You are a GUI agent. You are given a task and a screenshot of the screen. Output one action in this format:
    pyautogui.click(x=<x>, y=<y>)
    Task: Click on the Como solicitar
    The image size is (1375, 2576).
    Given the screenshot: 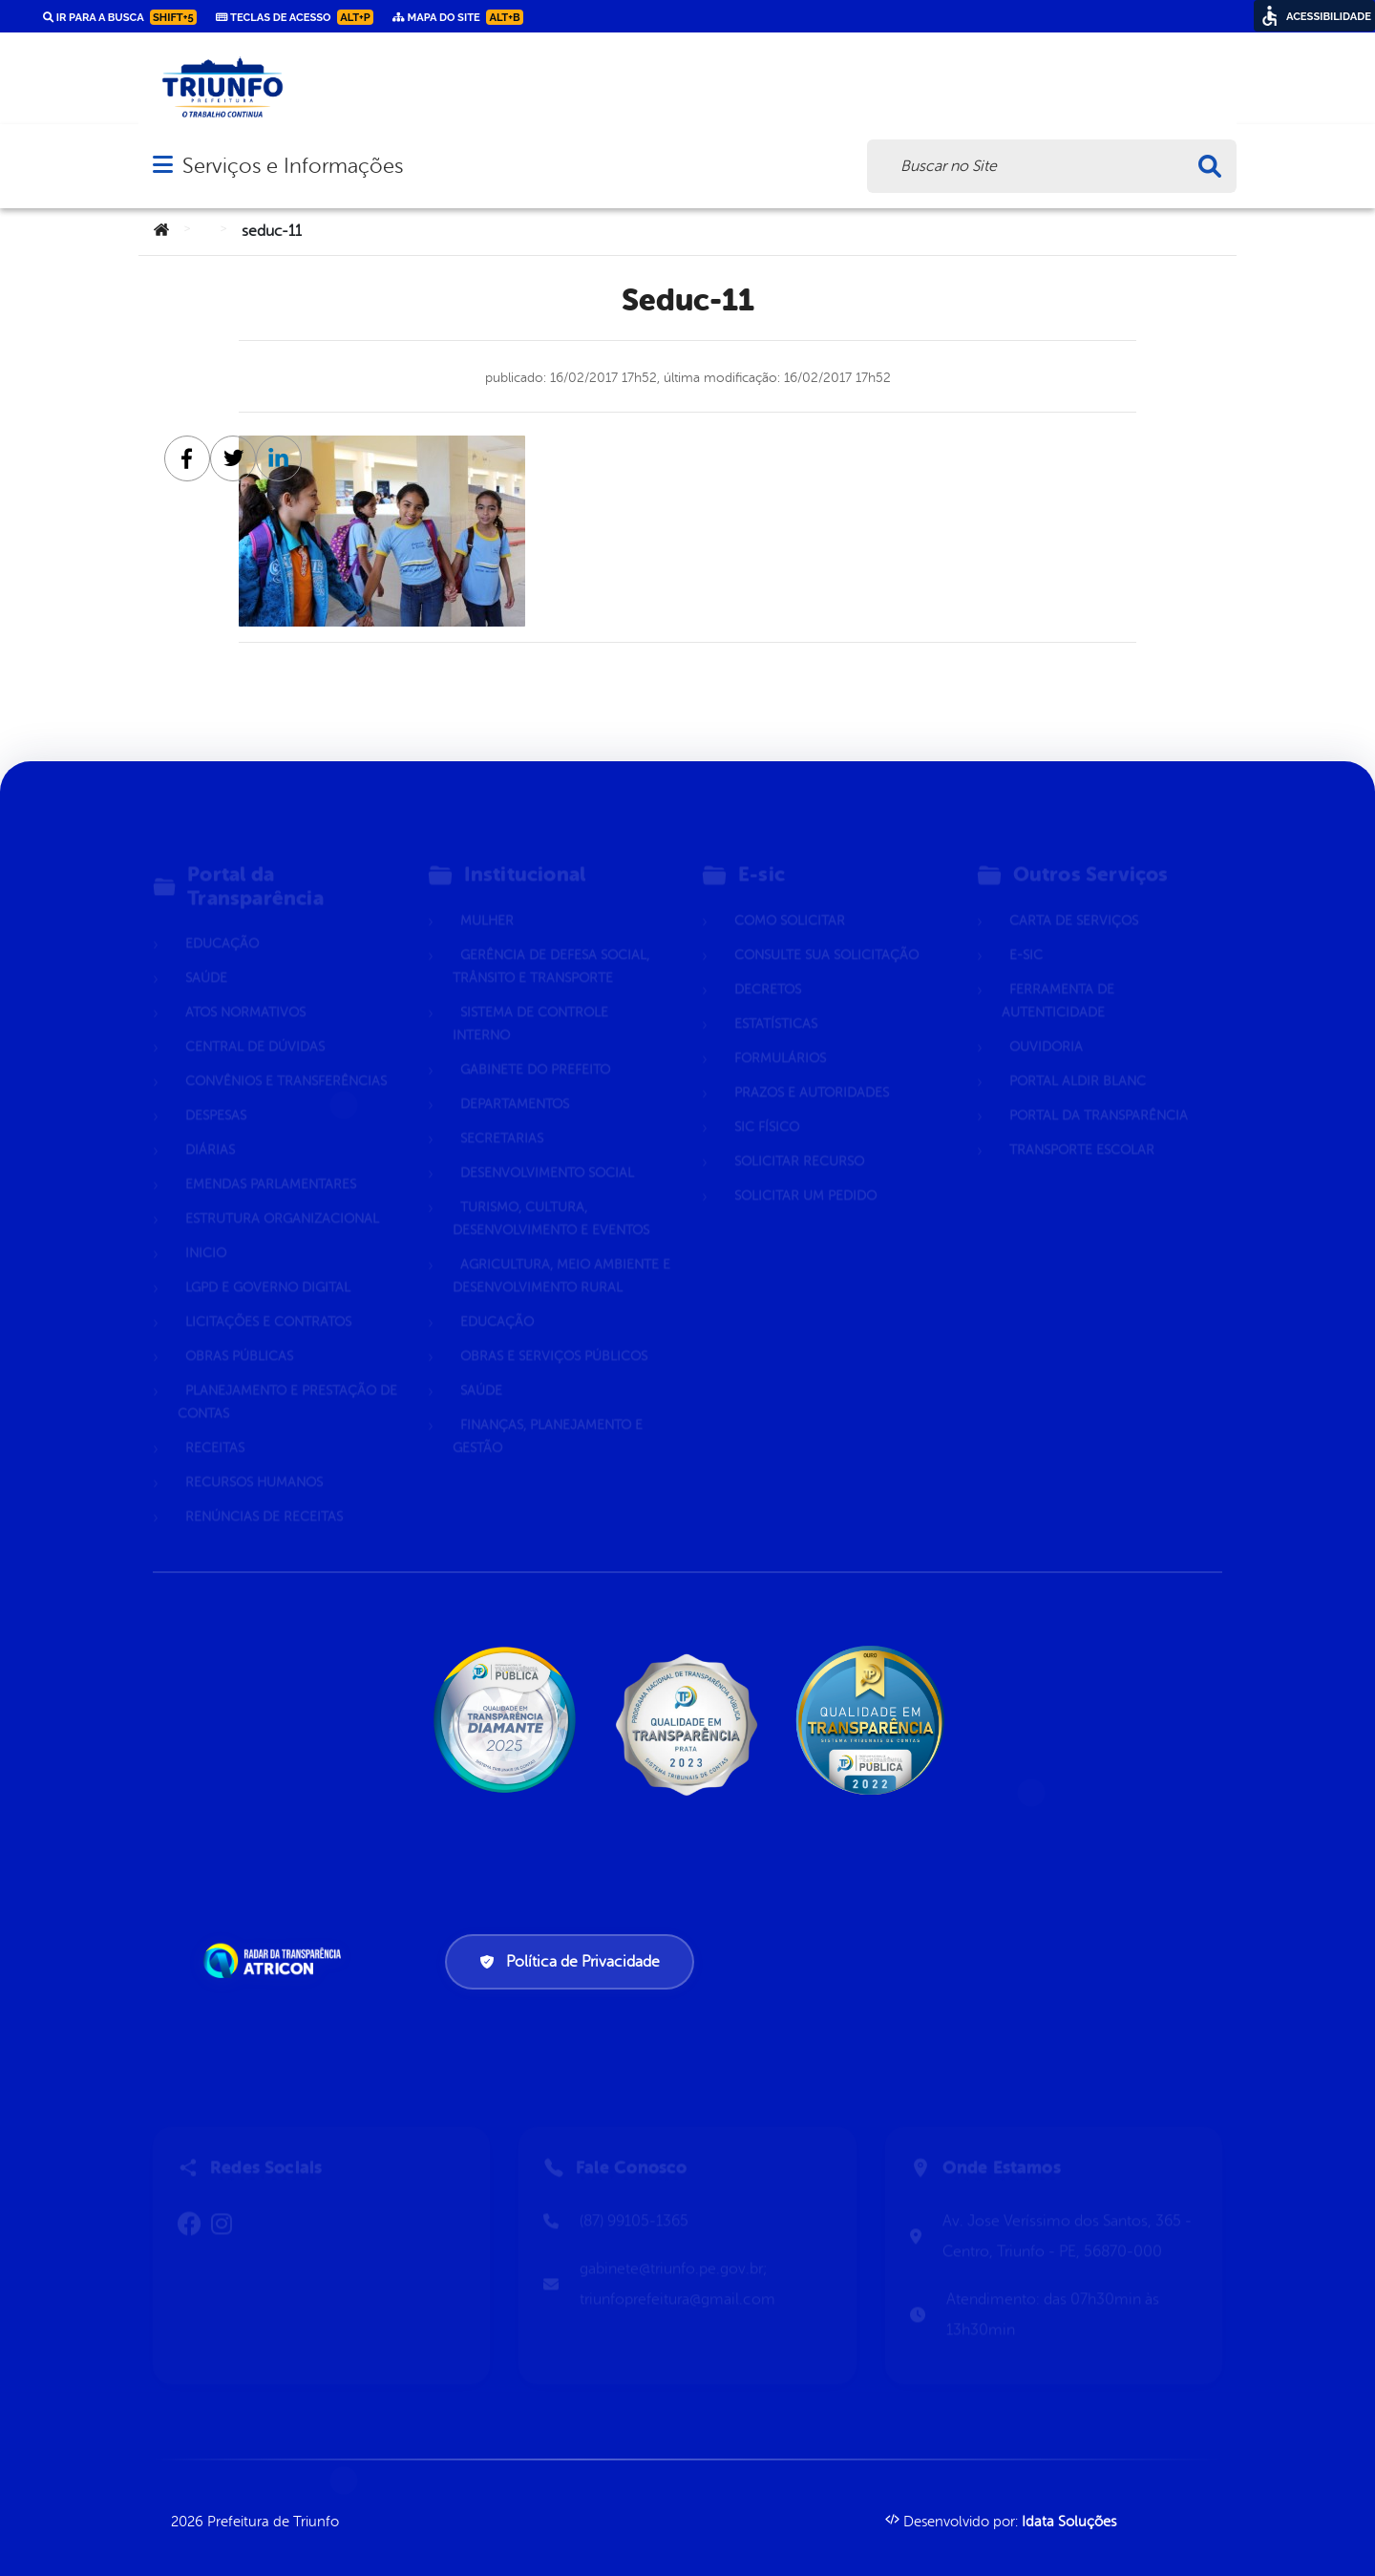 What is the action you would take?
    pyautogui.click(x=789, y=895)
    